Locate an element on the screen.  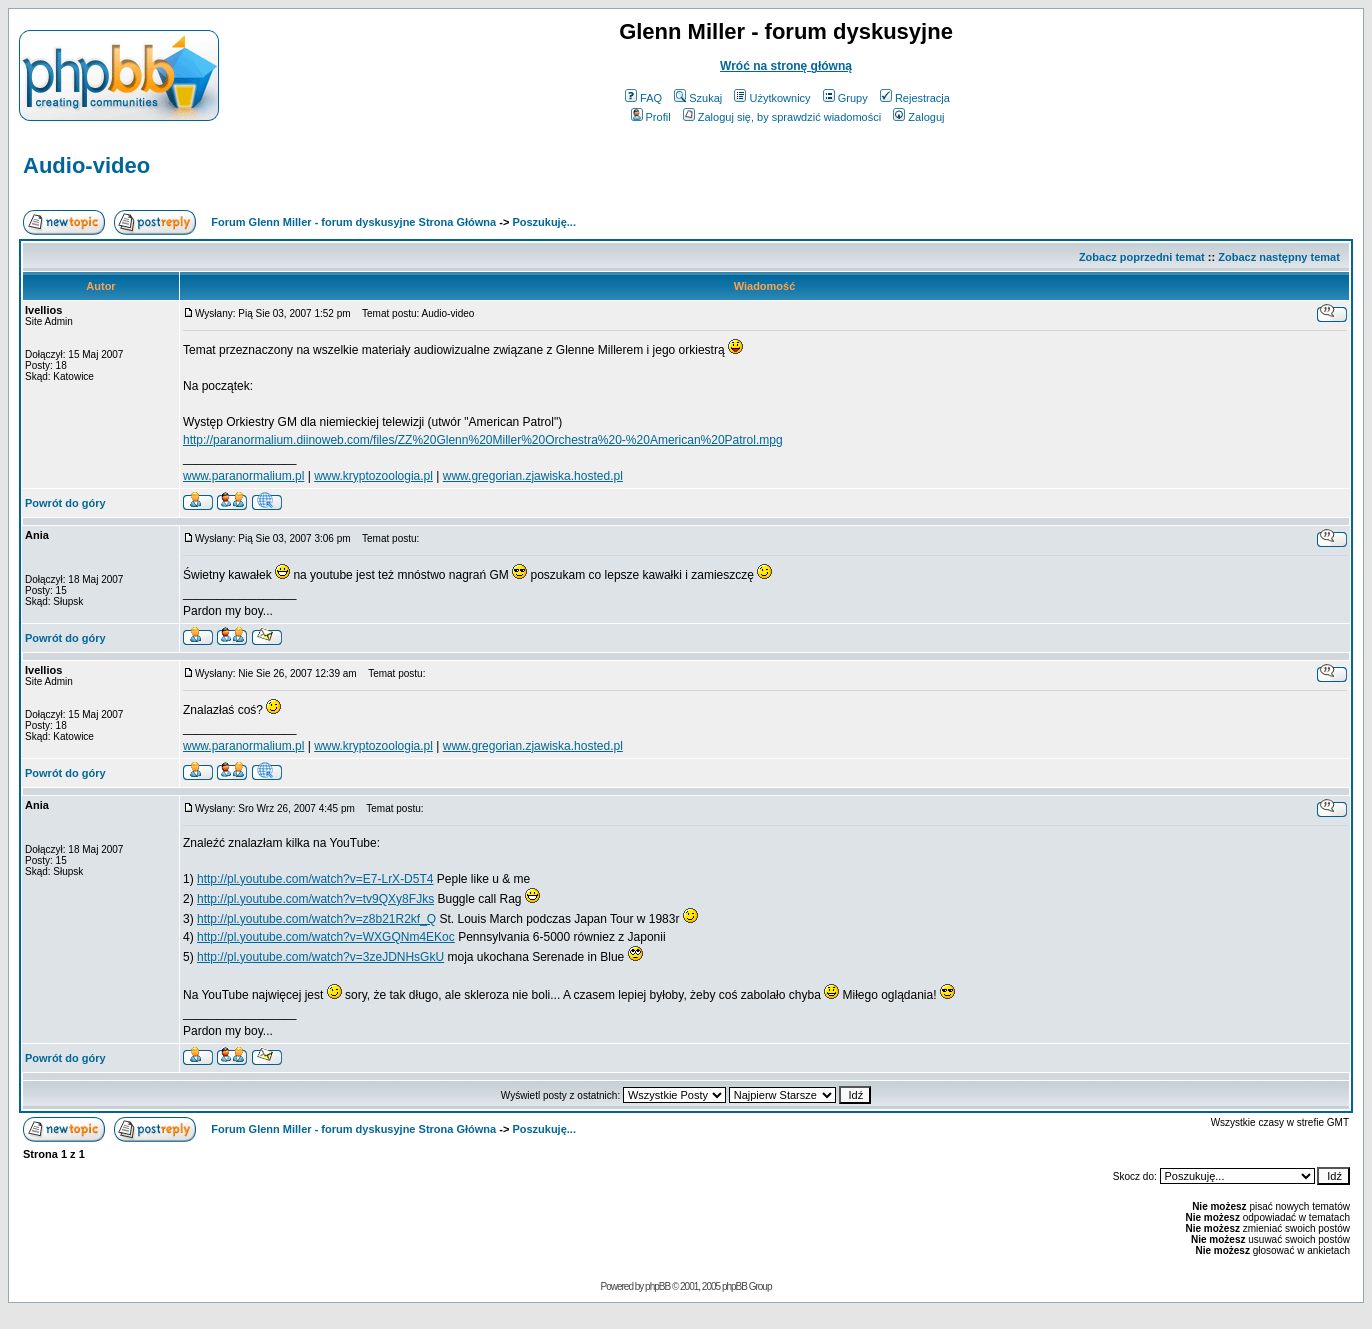
Szukaj is located at coordinates (698, 98).